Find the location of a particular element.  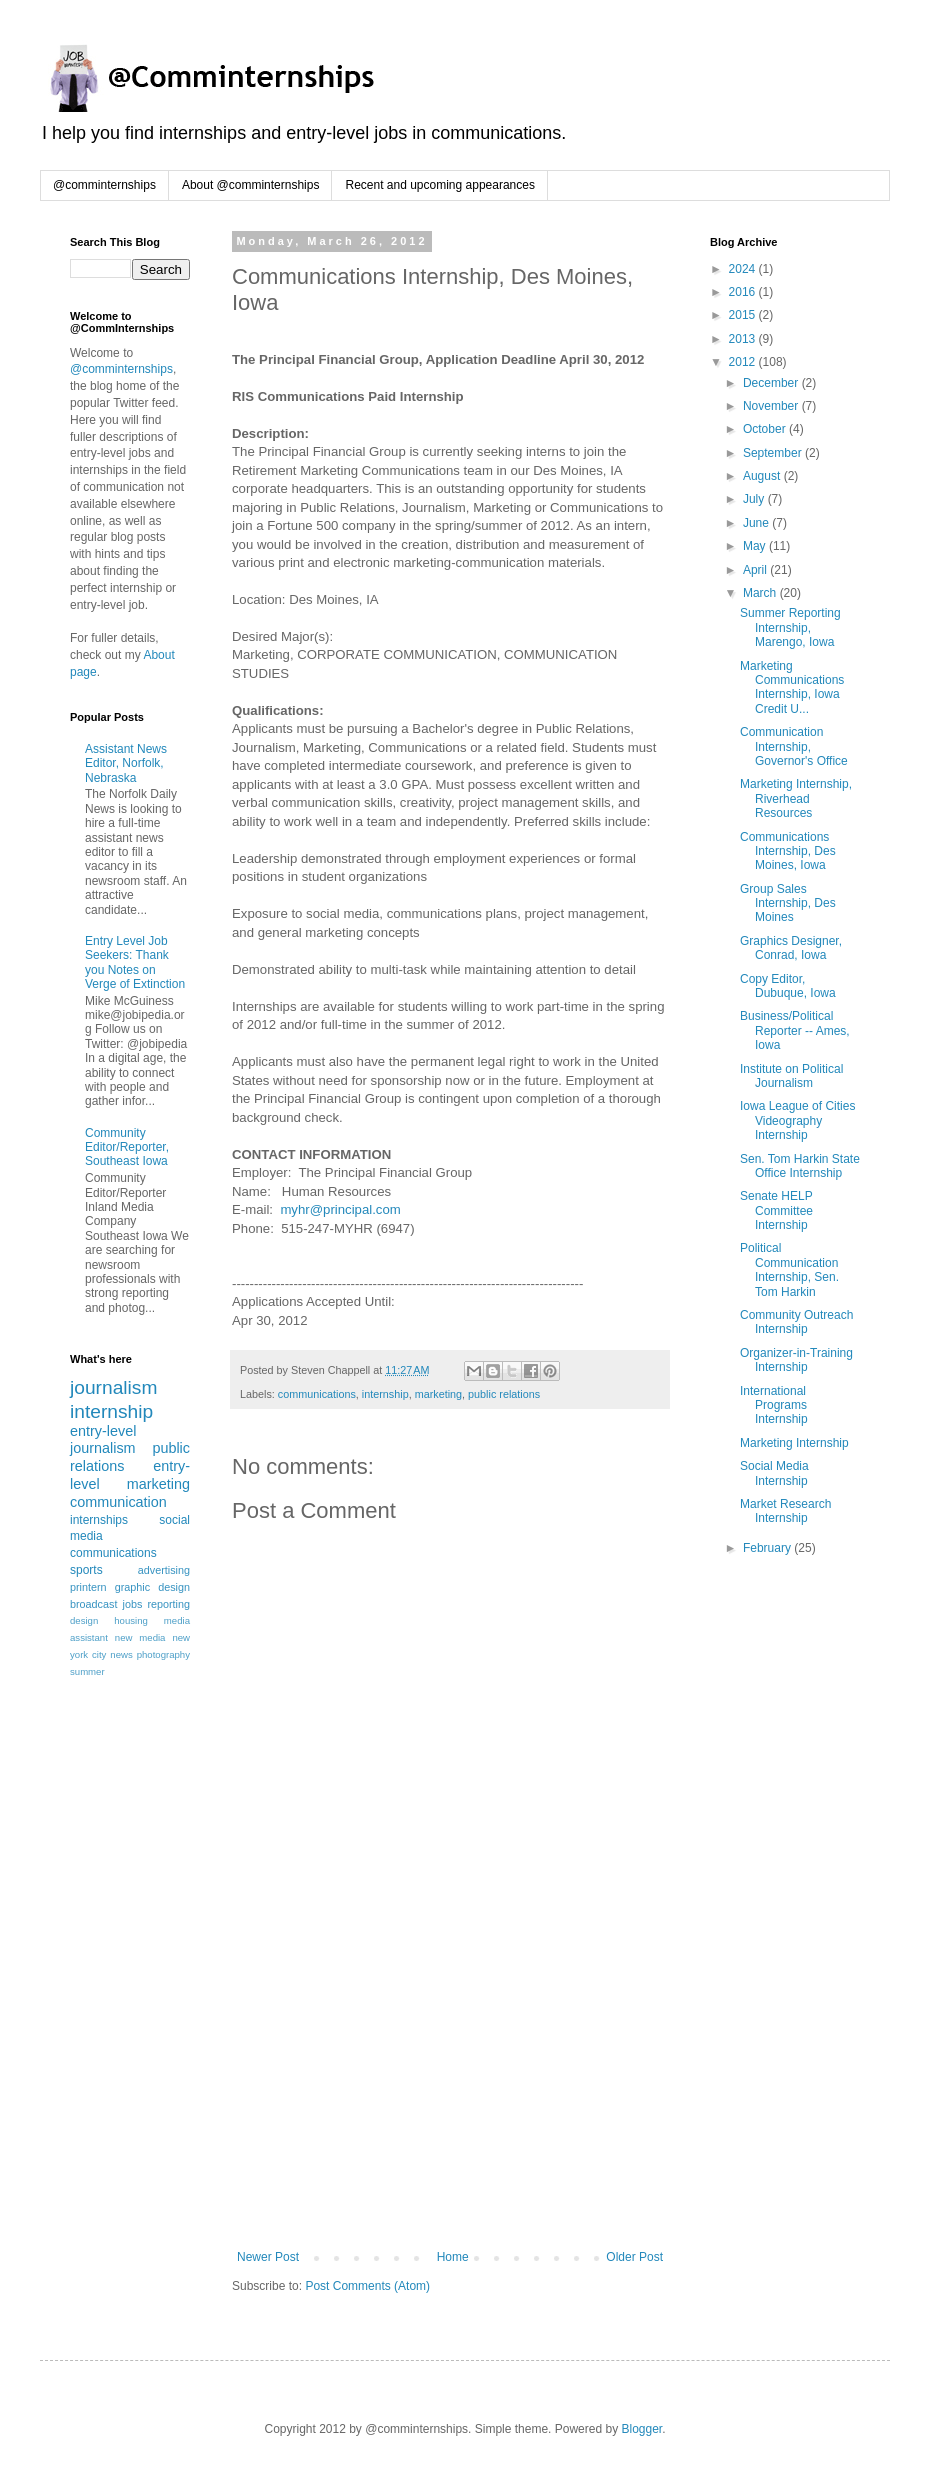

Group Sales Internship, Des Moines is located at coordinates (788, 903).